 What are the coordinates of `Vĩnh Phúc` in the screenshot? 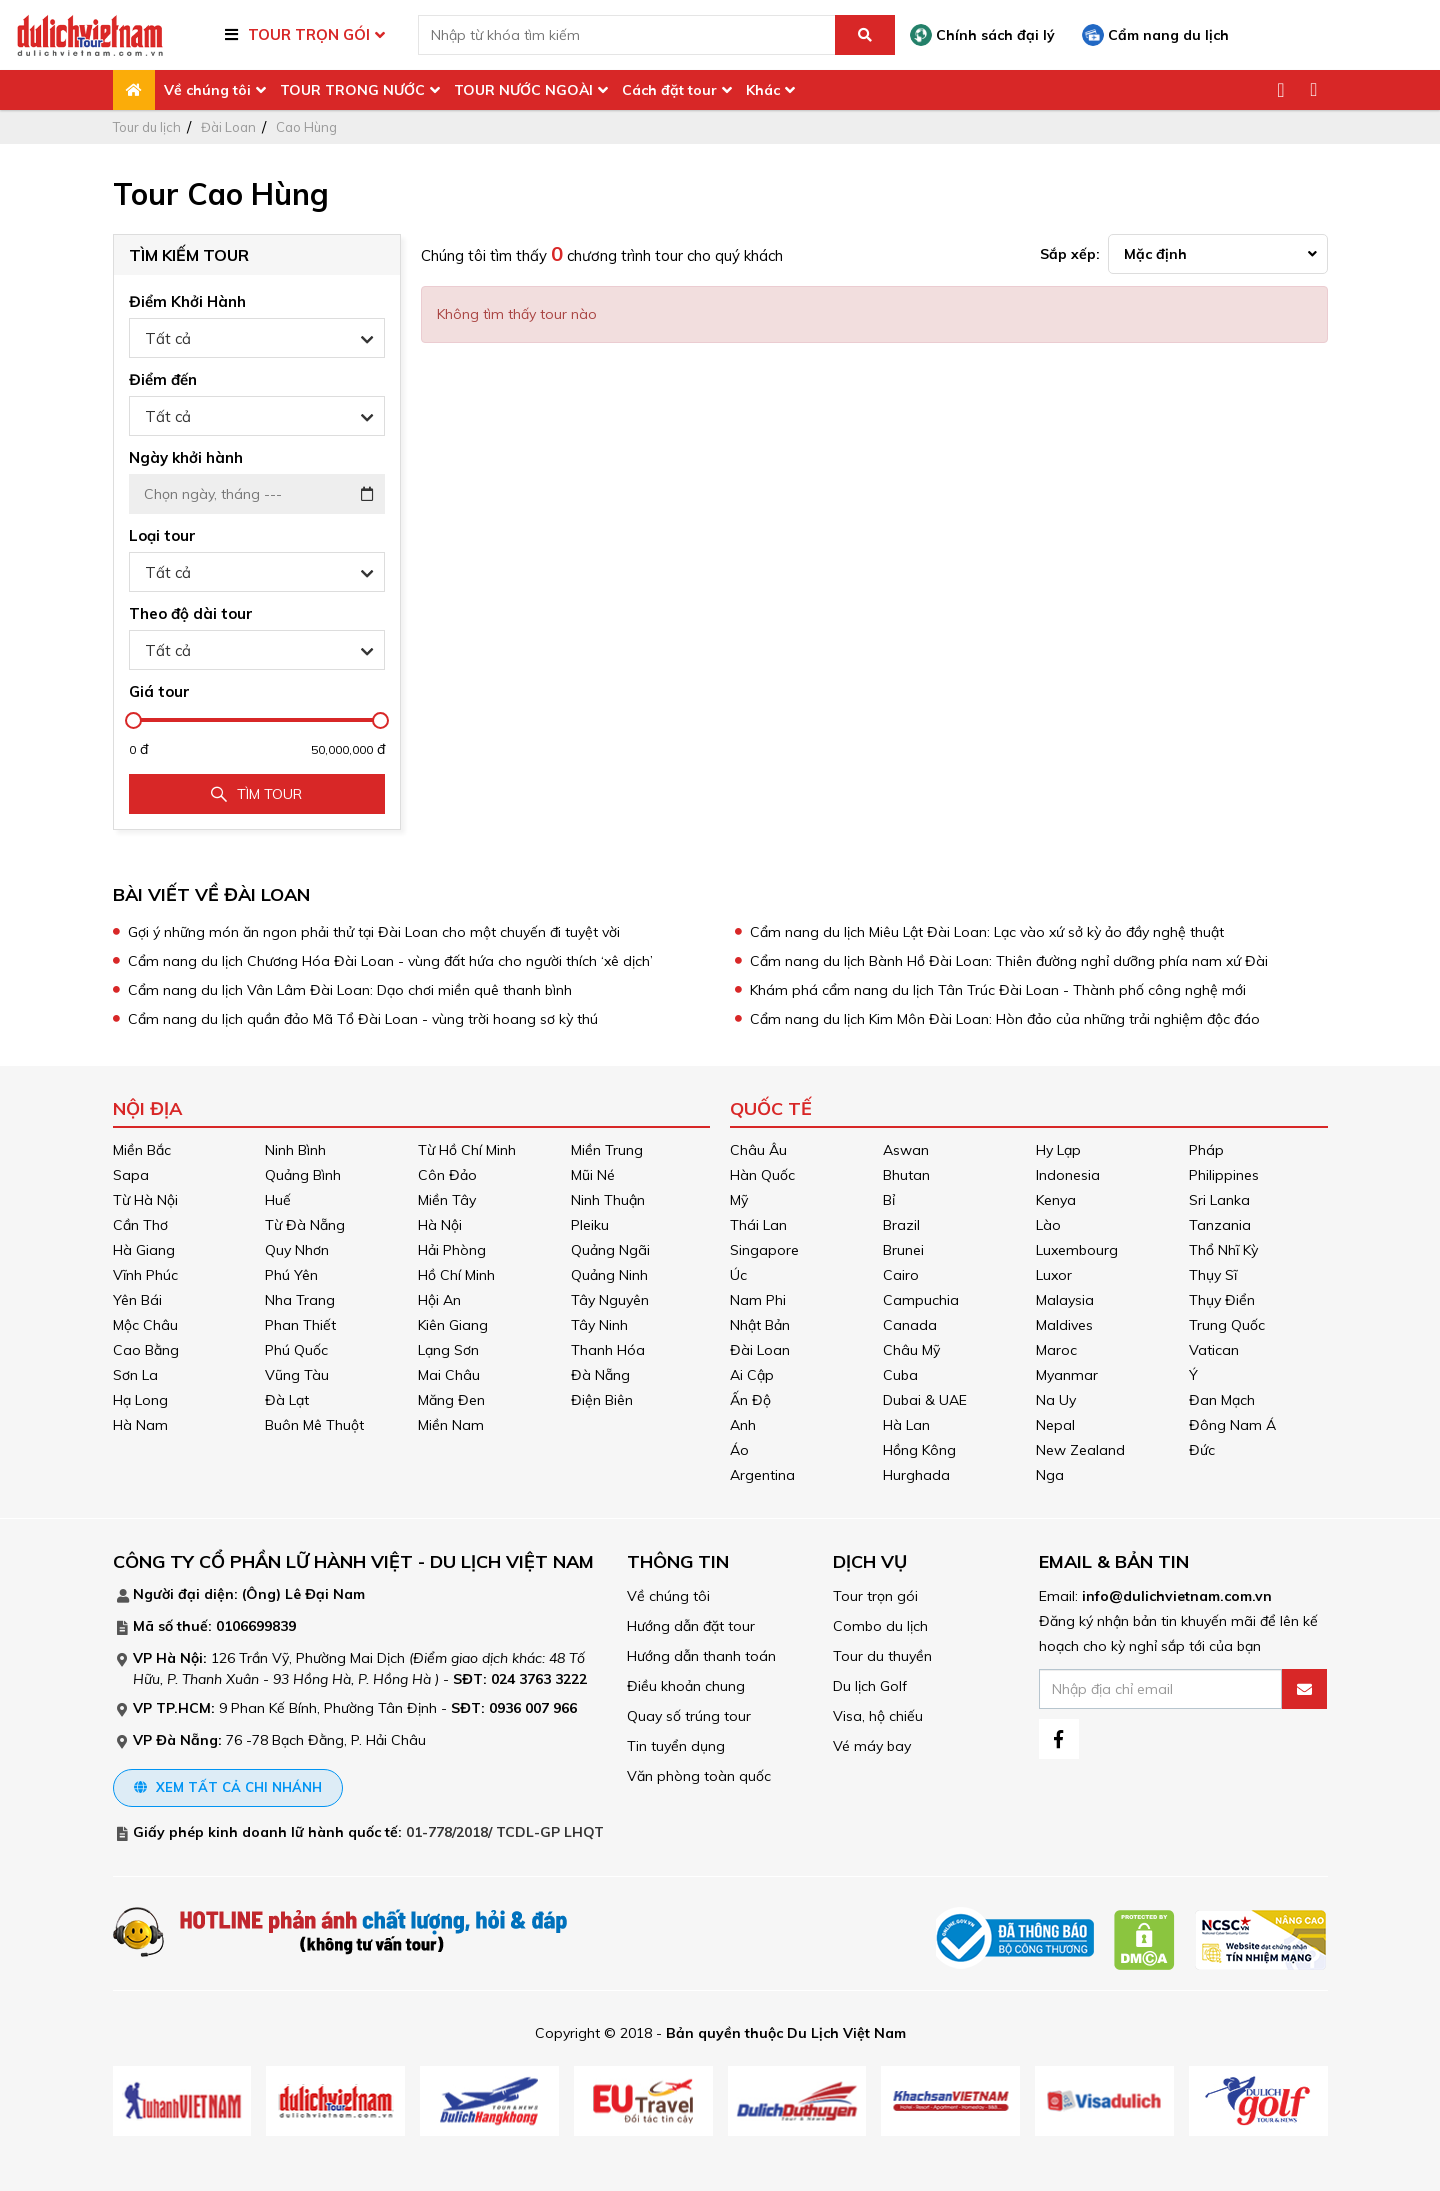 It's located at (145, 1275).